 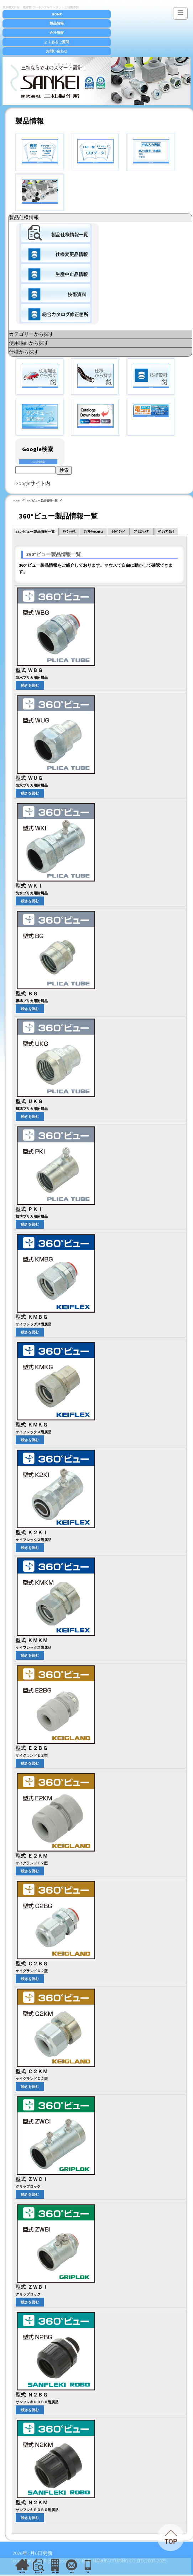 What do you see at coordinates (95, 376) in the screenshot?
I see `仕様検索` at bounding box center [95, 376].